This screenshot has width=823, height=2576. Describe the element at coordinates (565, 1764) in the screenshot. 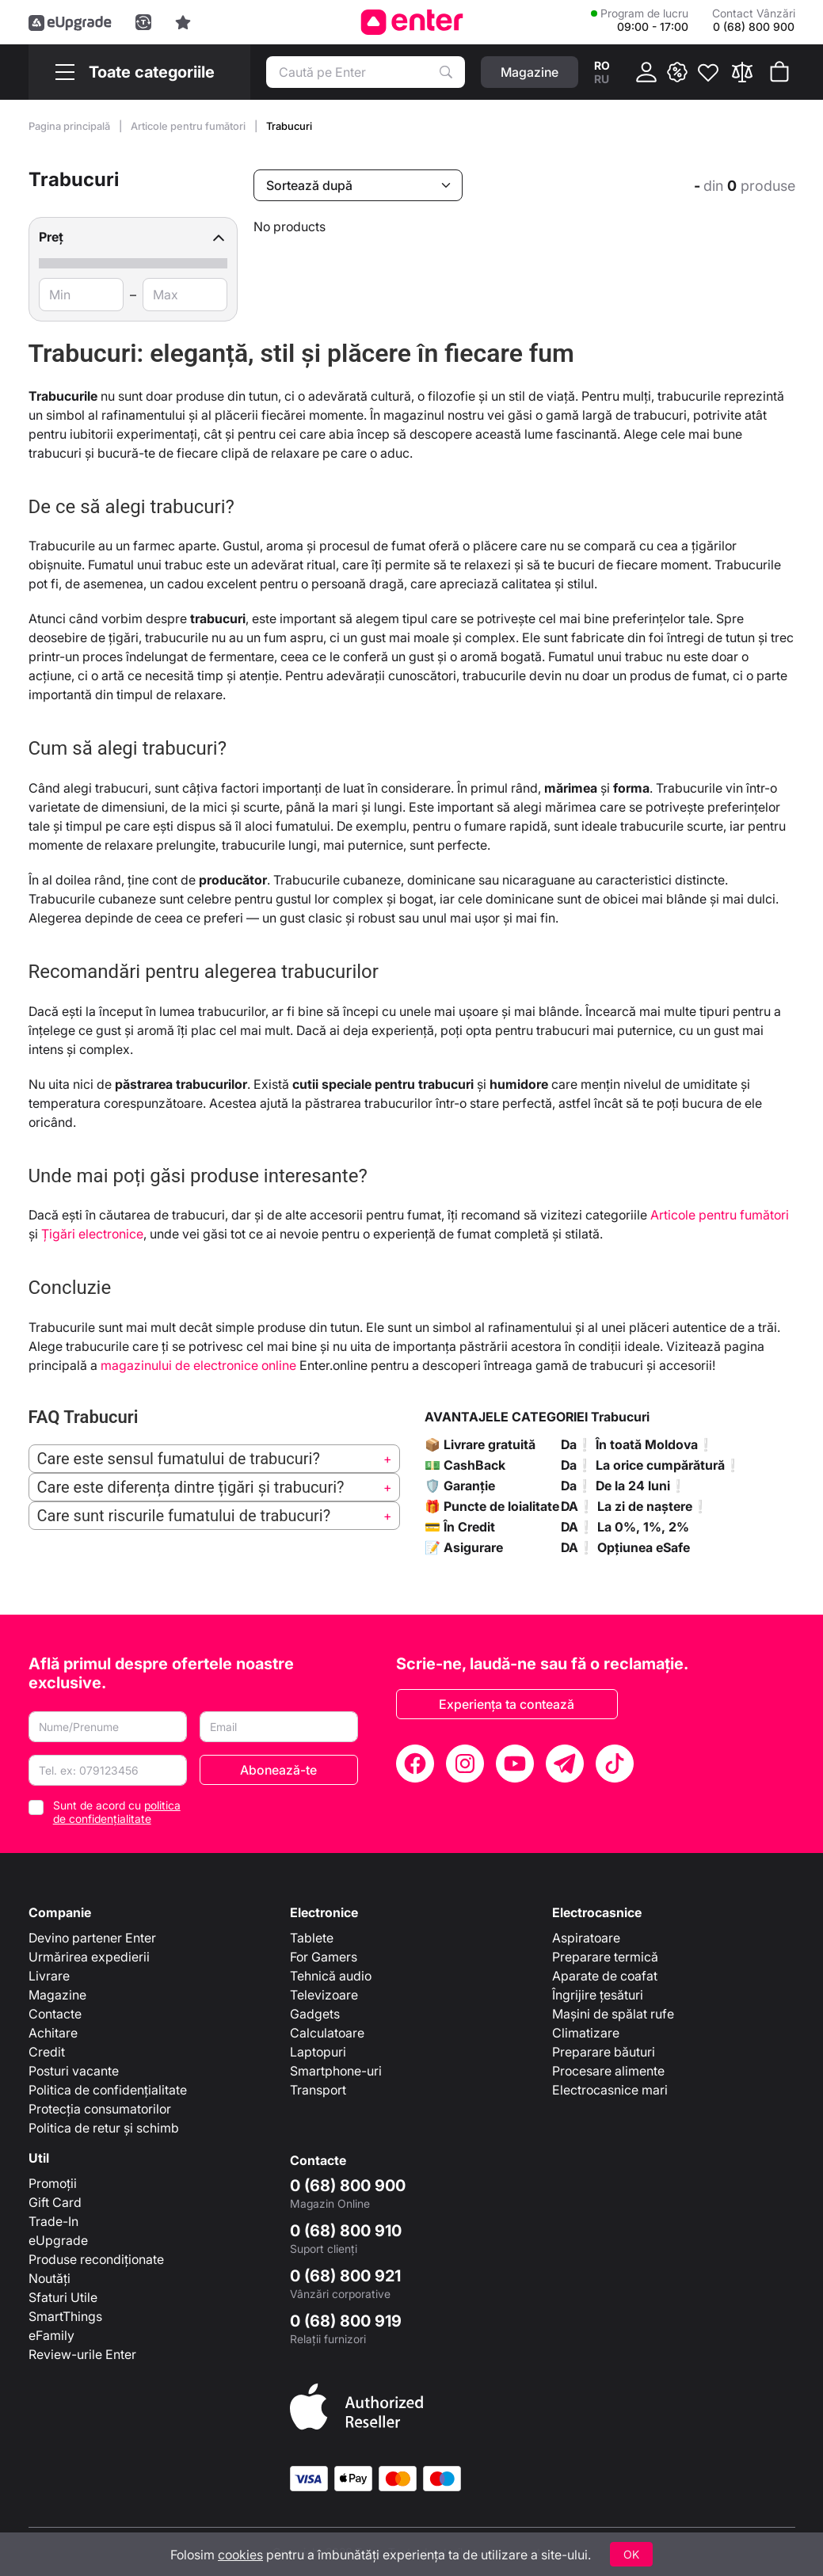

I see `[Telegram]` at that location.